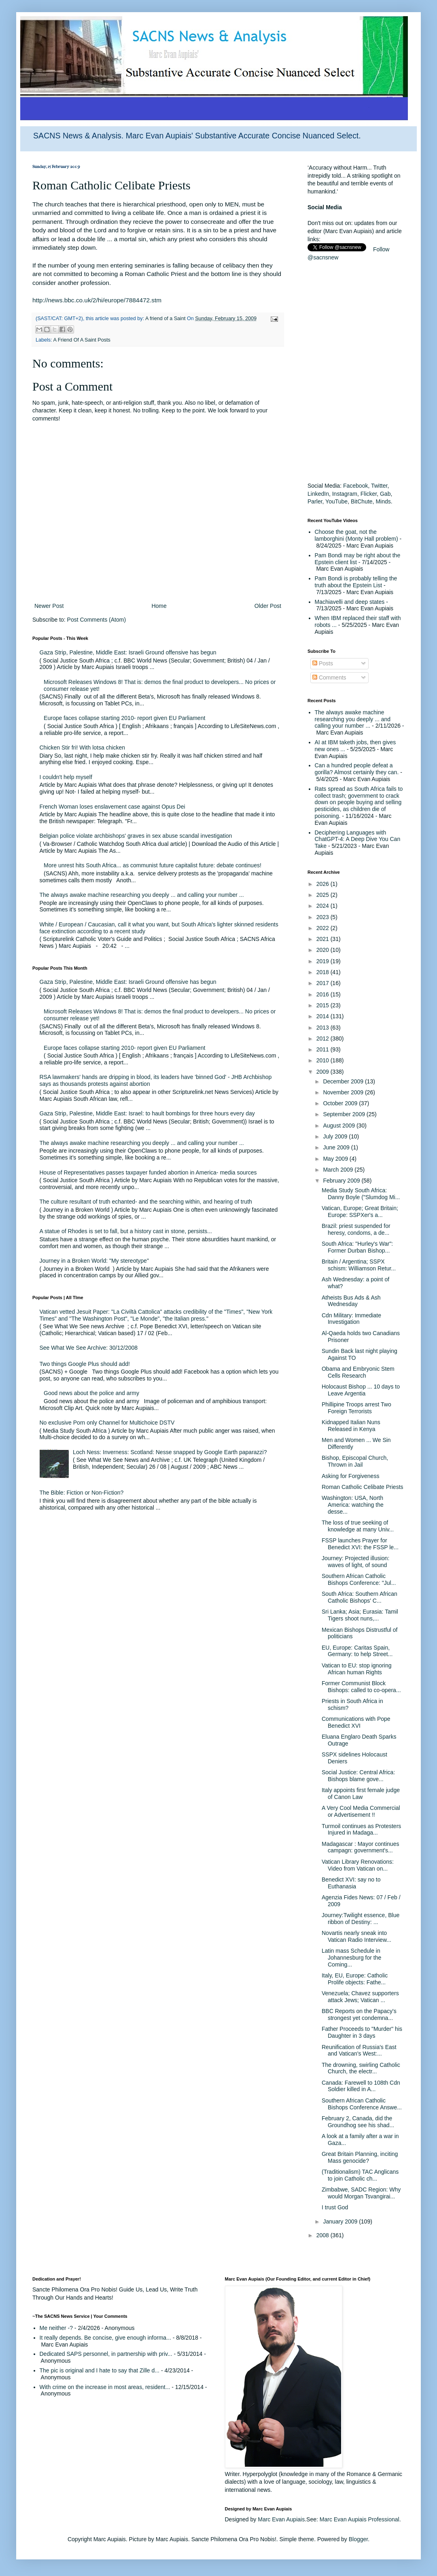 This screenshot has width=437, height=2576. Describe the element at coordinates (100, 2370) in the screenshot. I see `The pic is original and I hate to say that Zille d...` at that location.